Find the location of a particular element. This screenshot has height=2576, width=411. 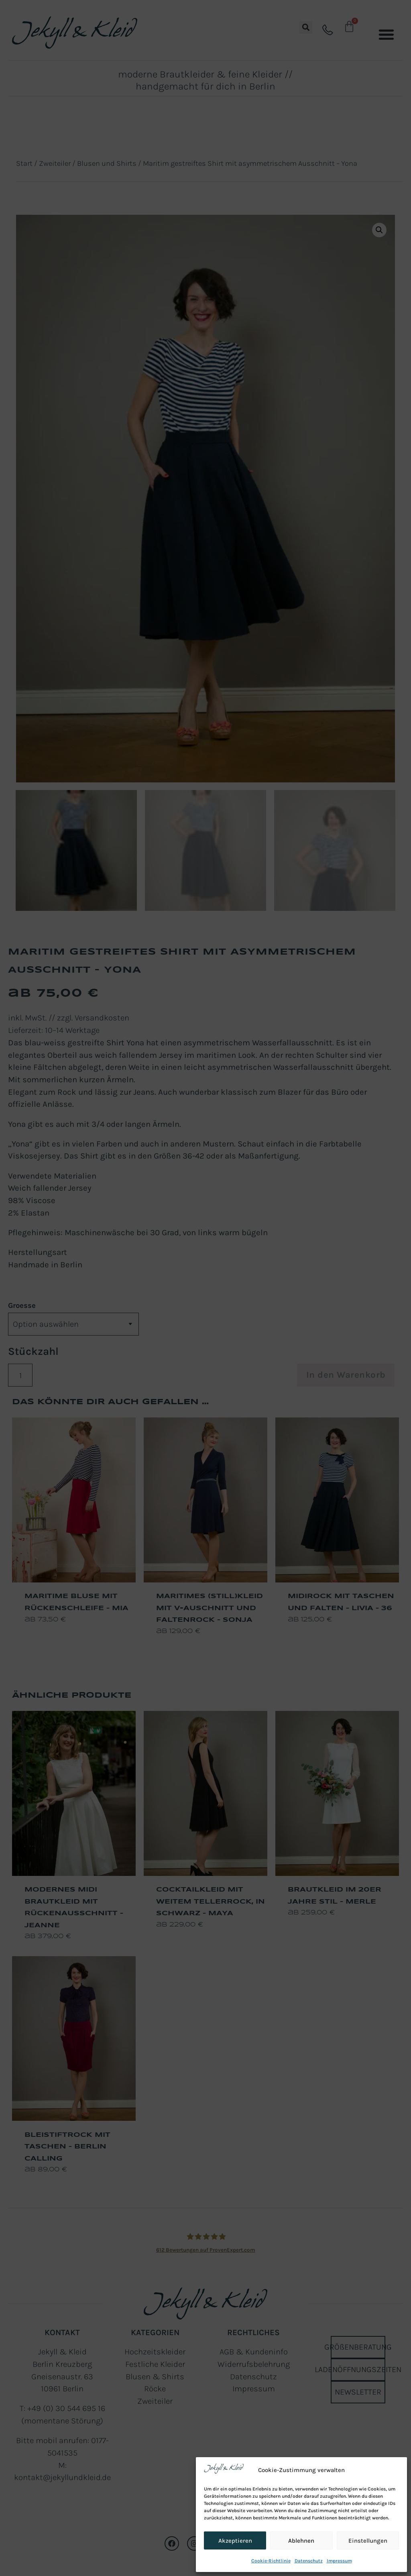

Datenschutz is located at coordinates (309, 2561).